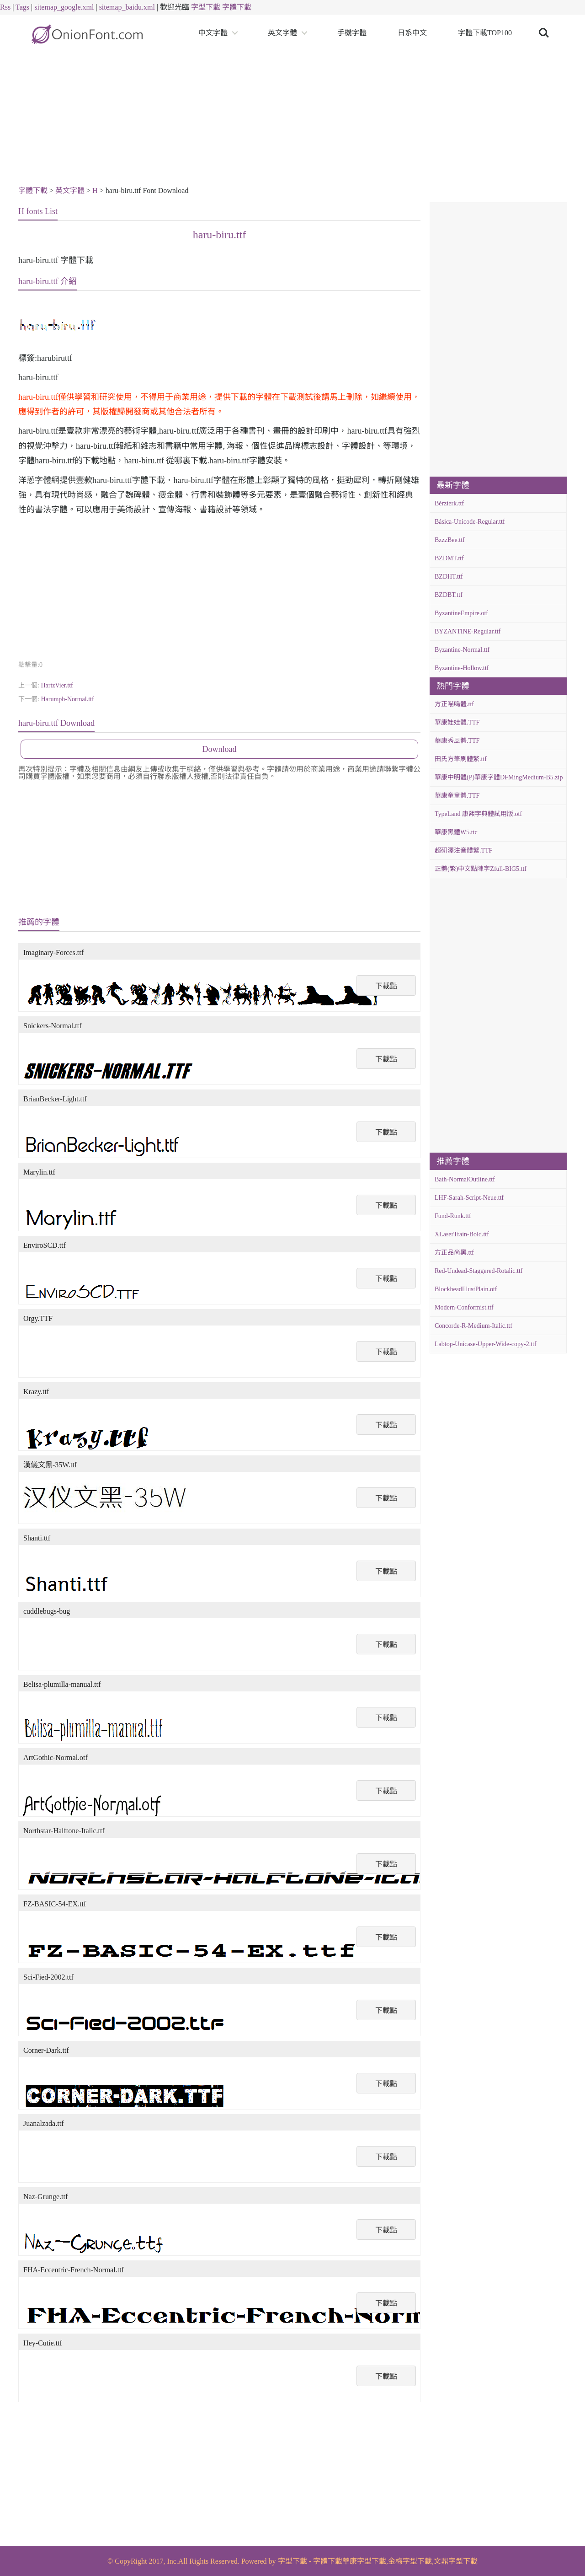 Image resolution: width=585 pixels, height=2576 pixels. What do you see at coordinates (499, 777) in the screenshot?
I see `華康中明體(P)華康字體DFMingMedium-B5.zip` at bounding box center [499, 777].